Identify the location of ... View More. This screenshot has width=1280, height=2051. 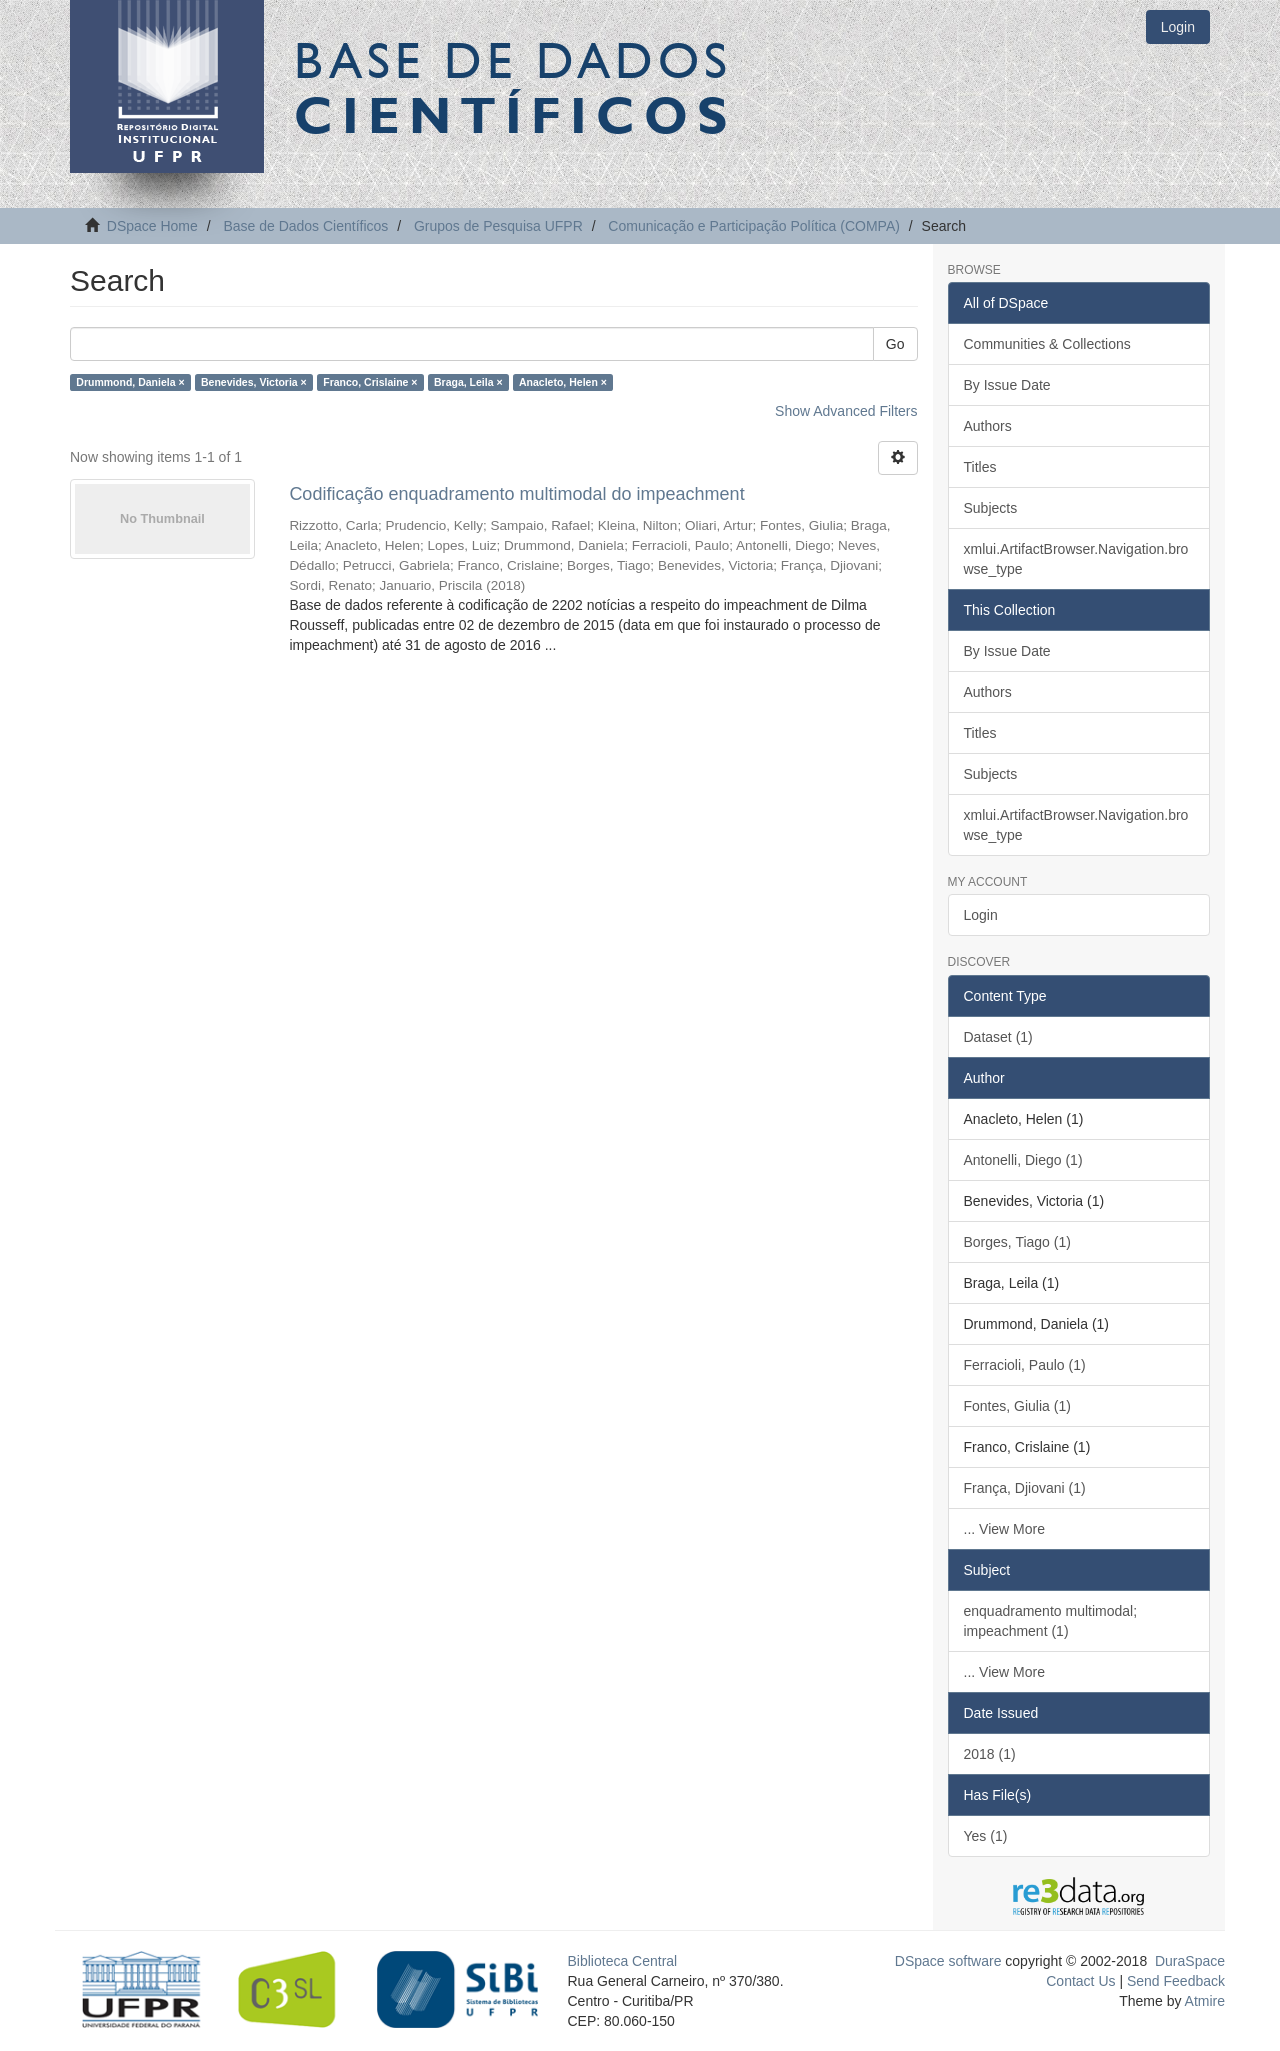
(1004, 1529).